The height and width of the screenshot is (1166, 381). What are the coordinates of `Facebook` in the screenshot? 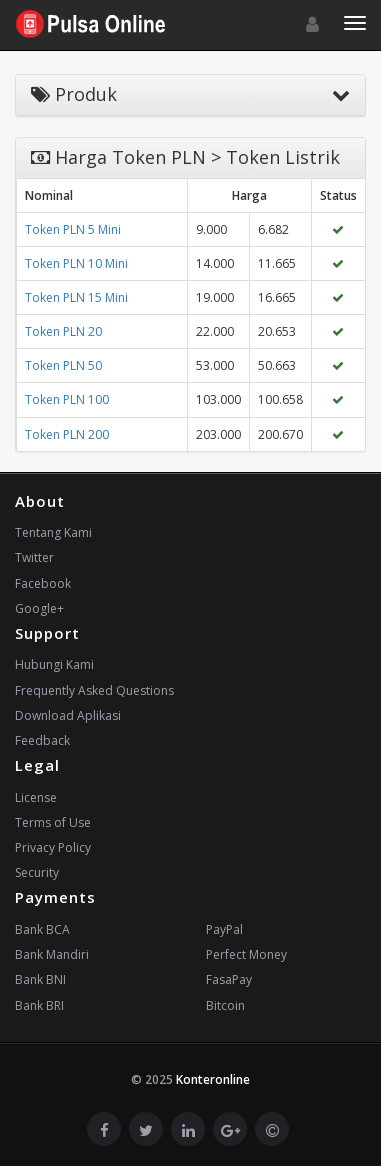 It's located at (43, 583).